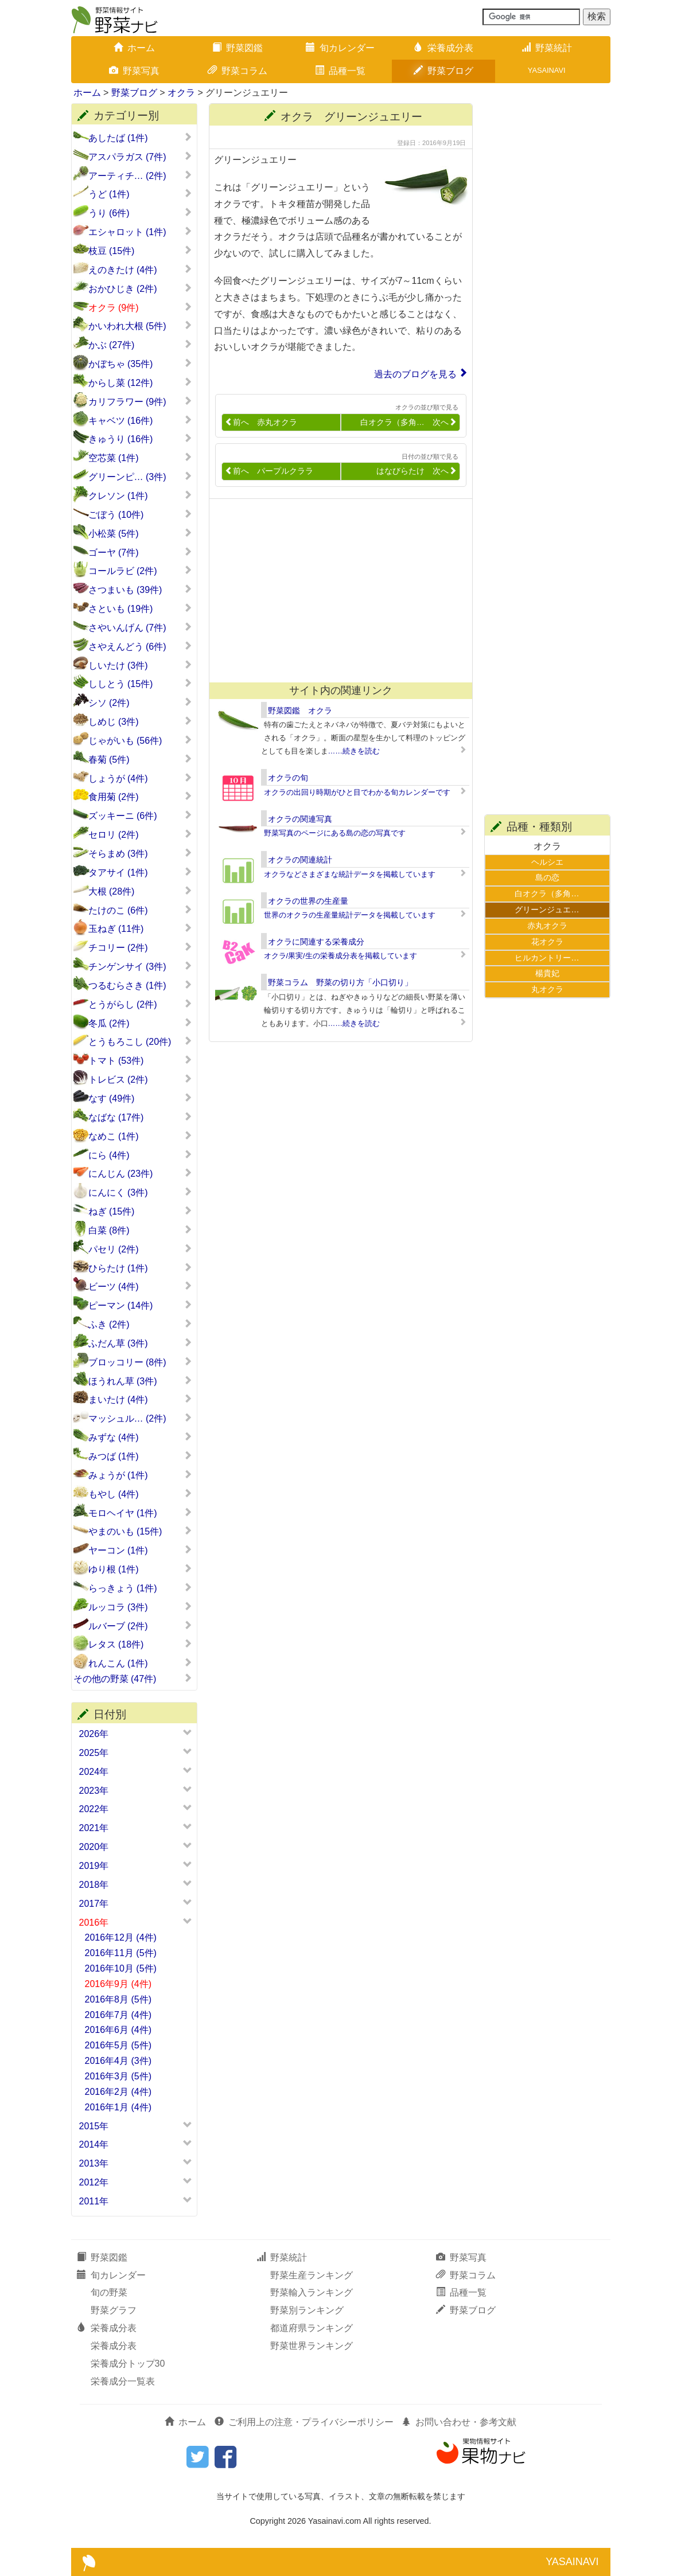 This screenshot has height=2576, width=681. I want to click on 世界のオクラの生産量統計データを掲載しています, so click(349, 915).